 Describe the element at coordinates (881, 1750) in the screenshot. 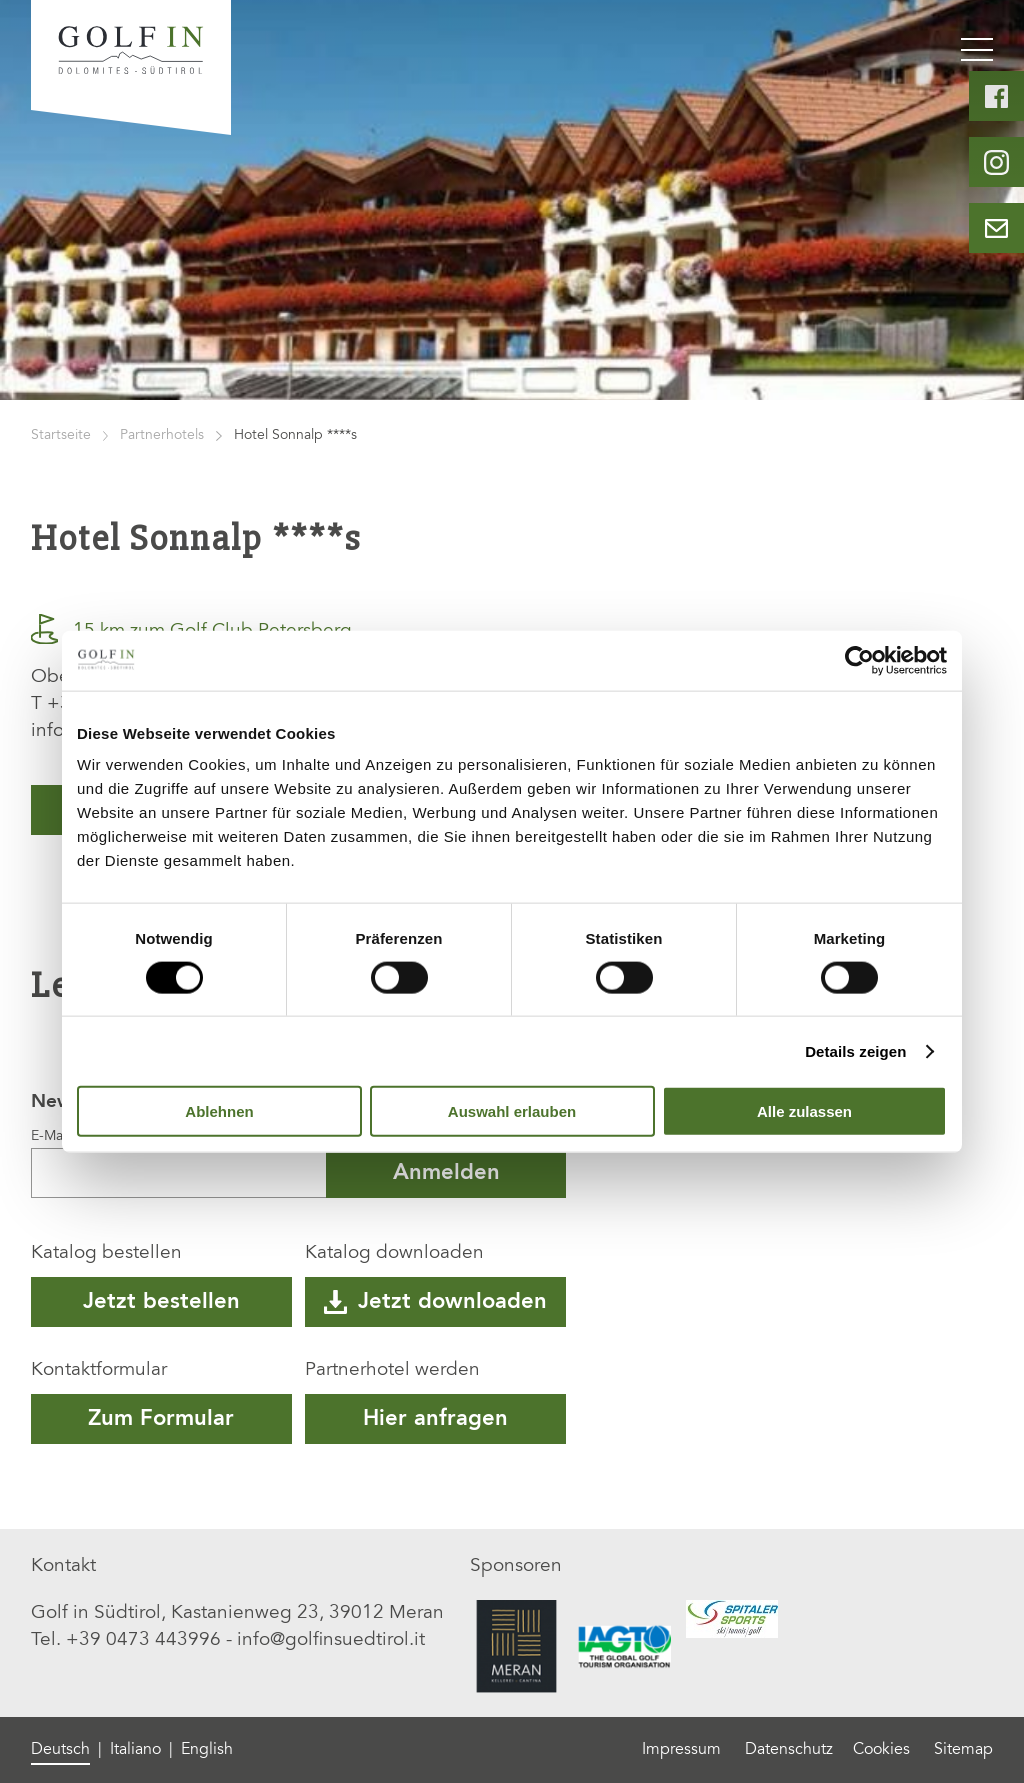

I see `Cookies` at that location.